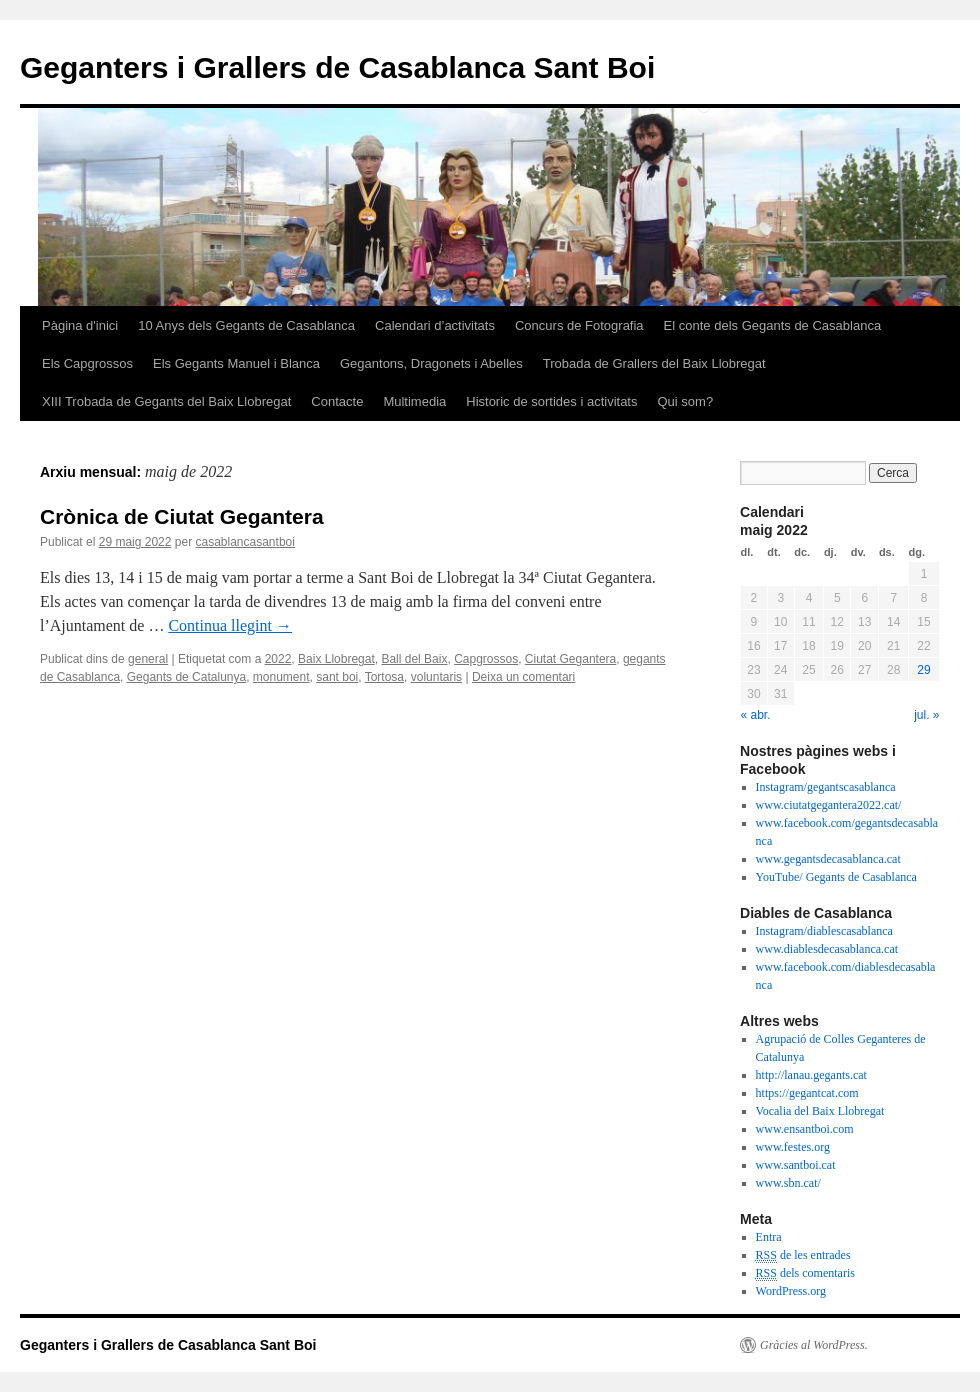 The height and width of the screenshot is (1392, 980). What do you see at coordinates (551, 401) in the screenshot?
I see `Historic de sortides i activitats` at bounding box center [551, 401].